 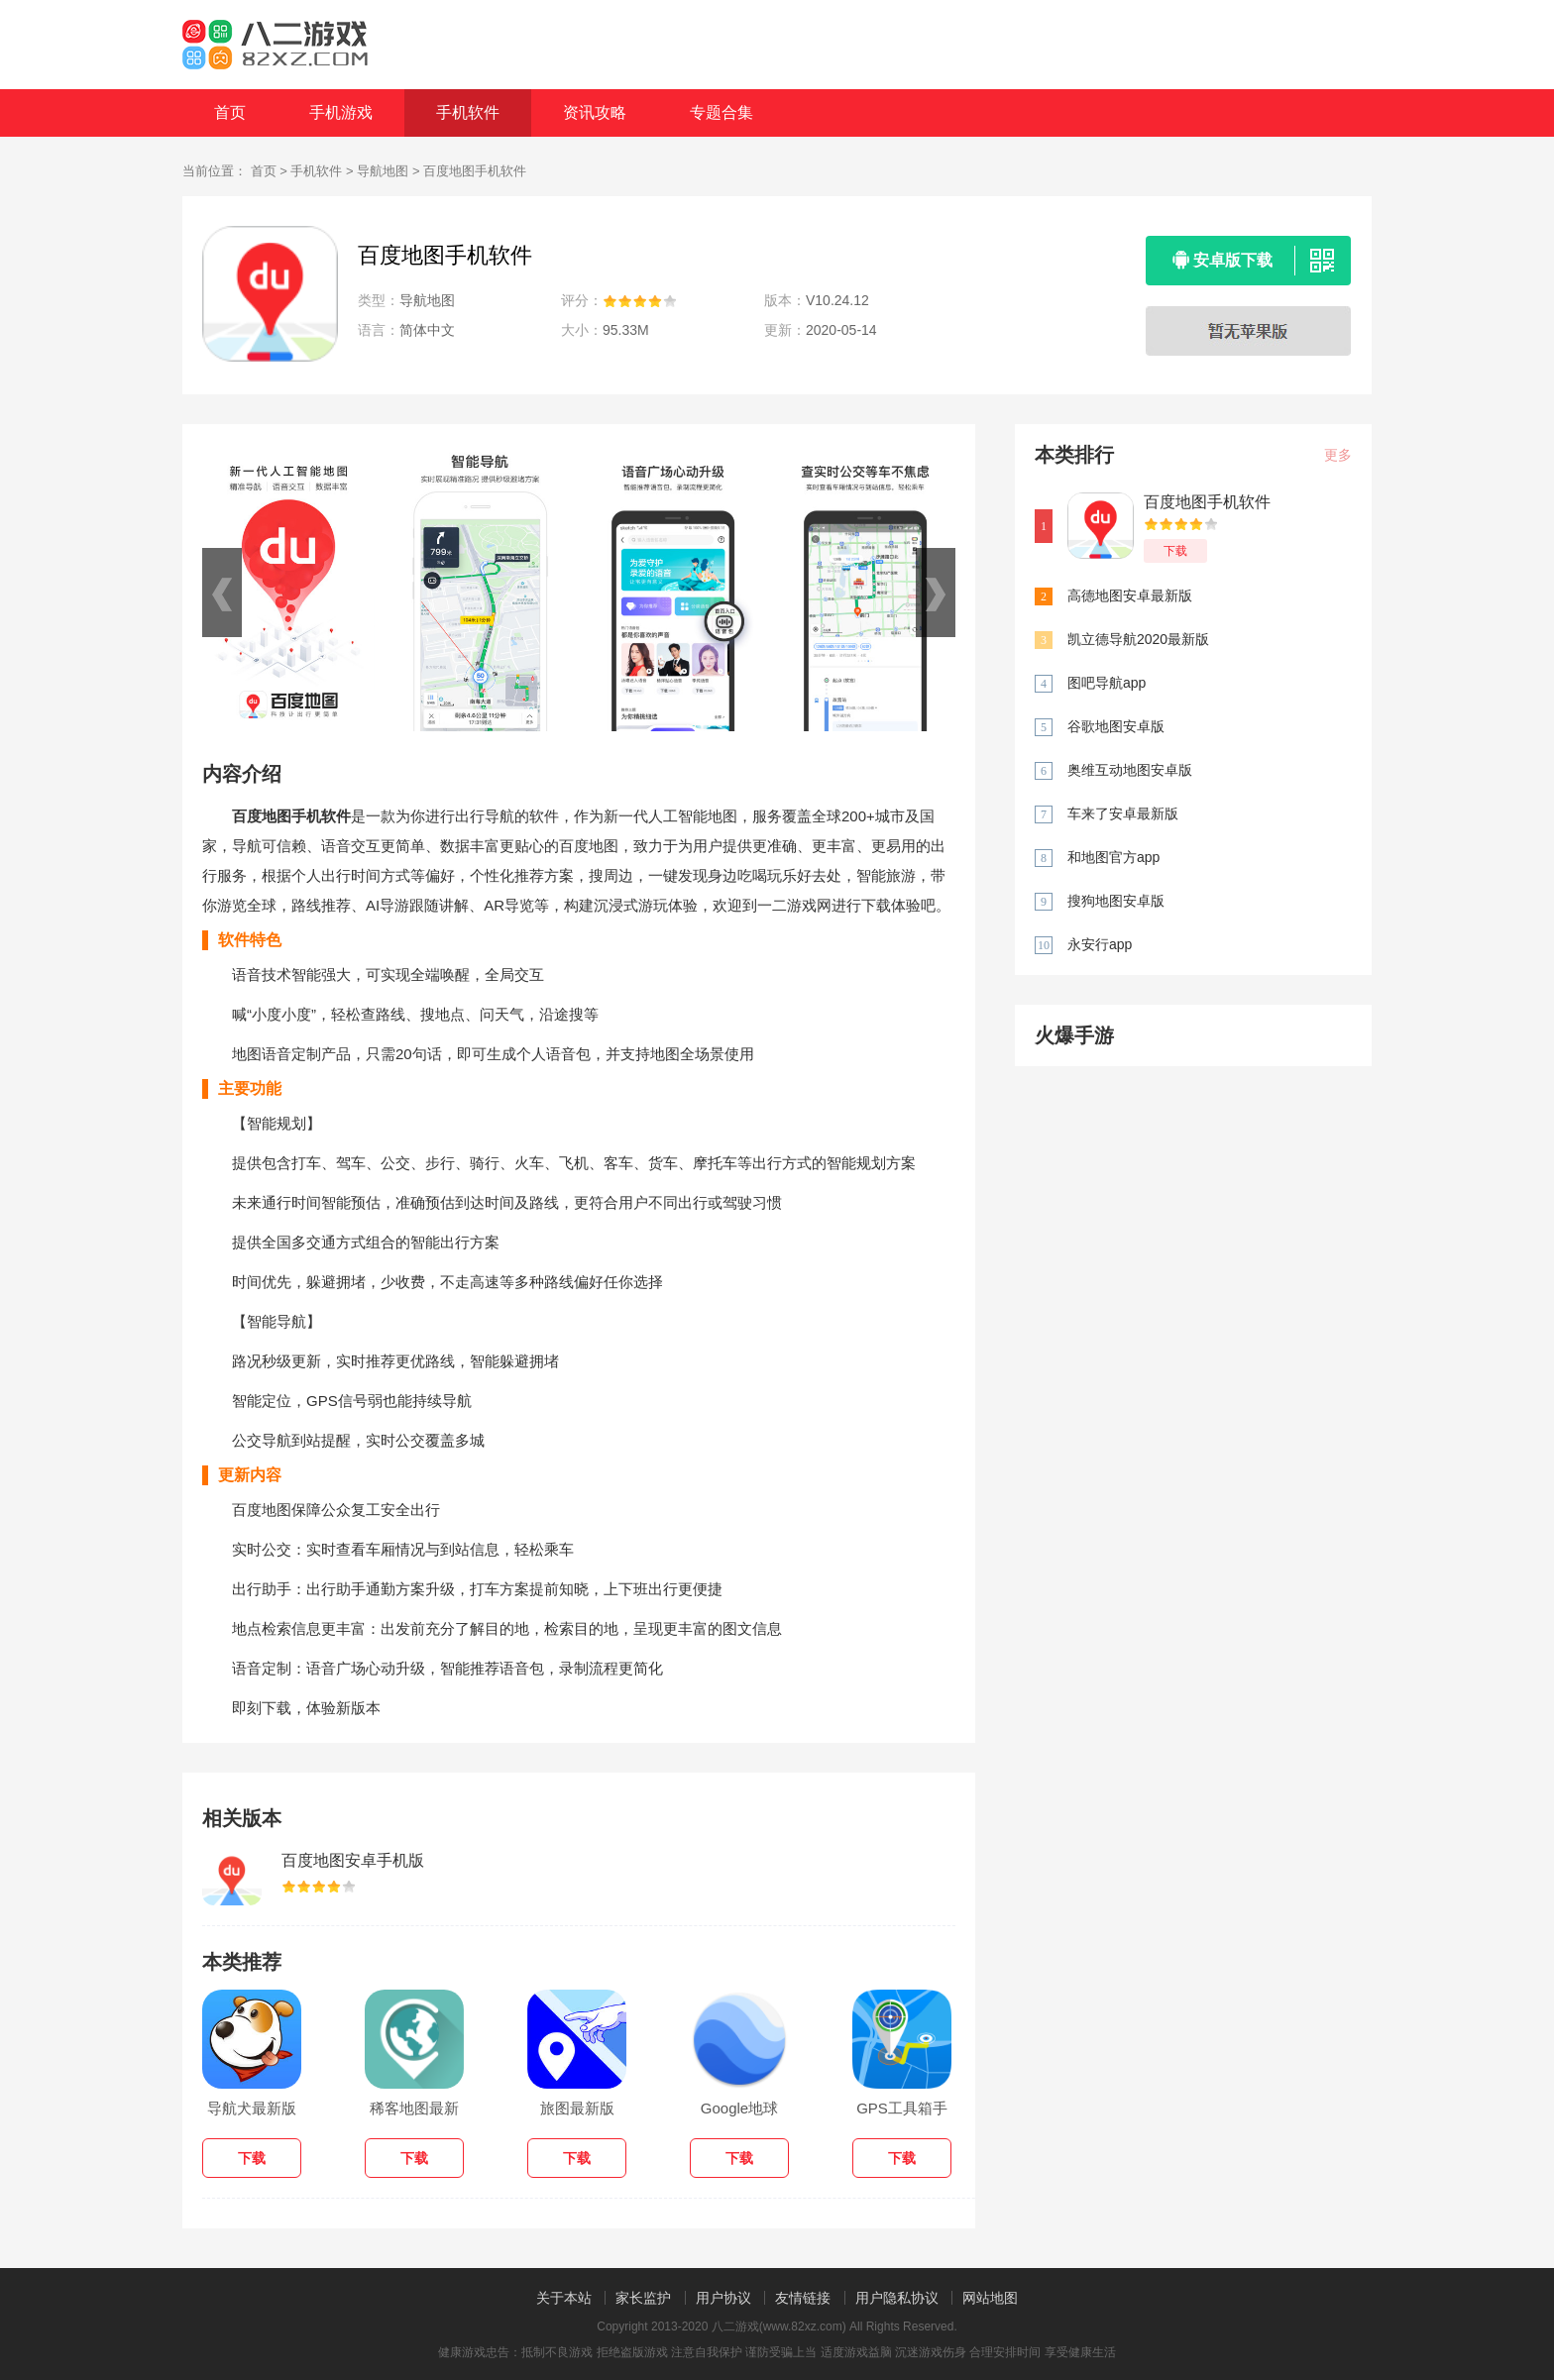 I want to click on 搜狗地图安卓版, so click(x=1116, y=901).